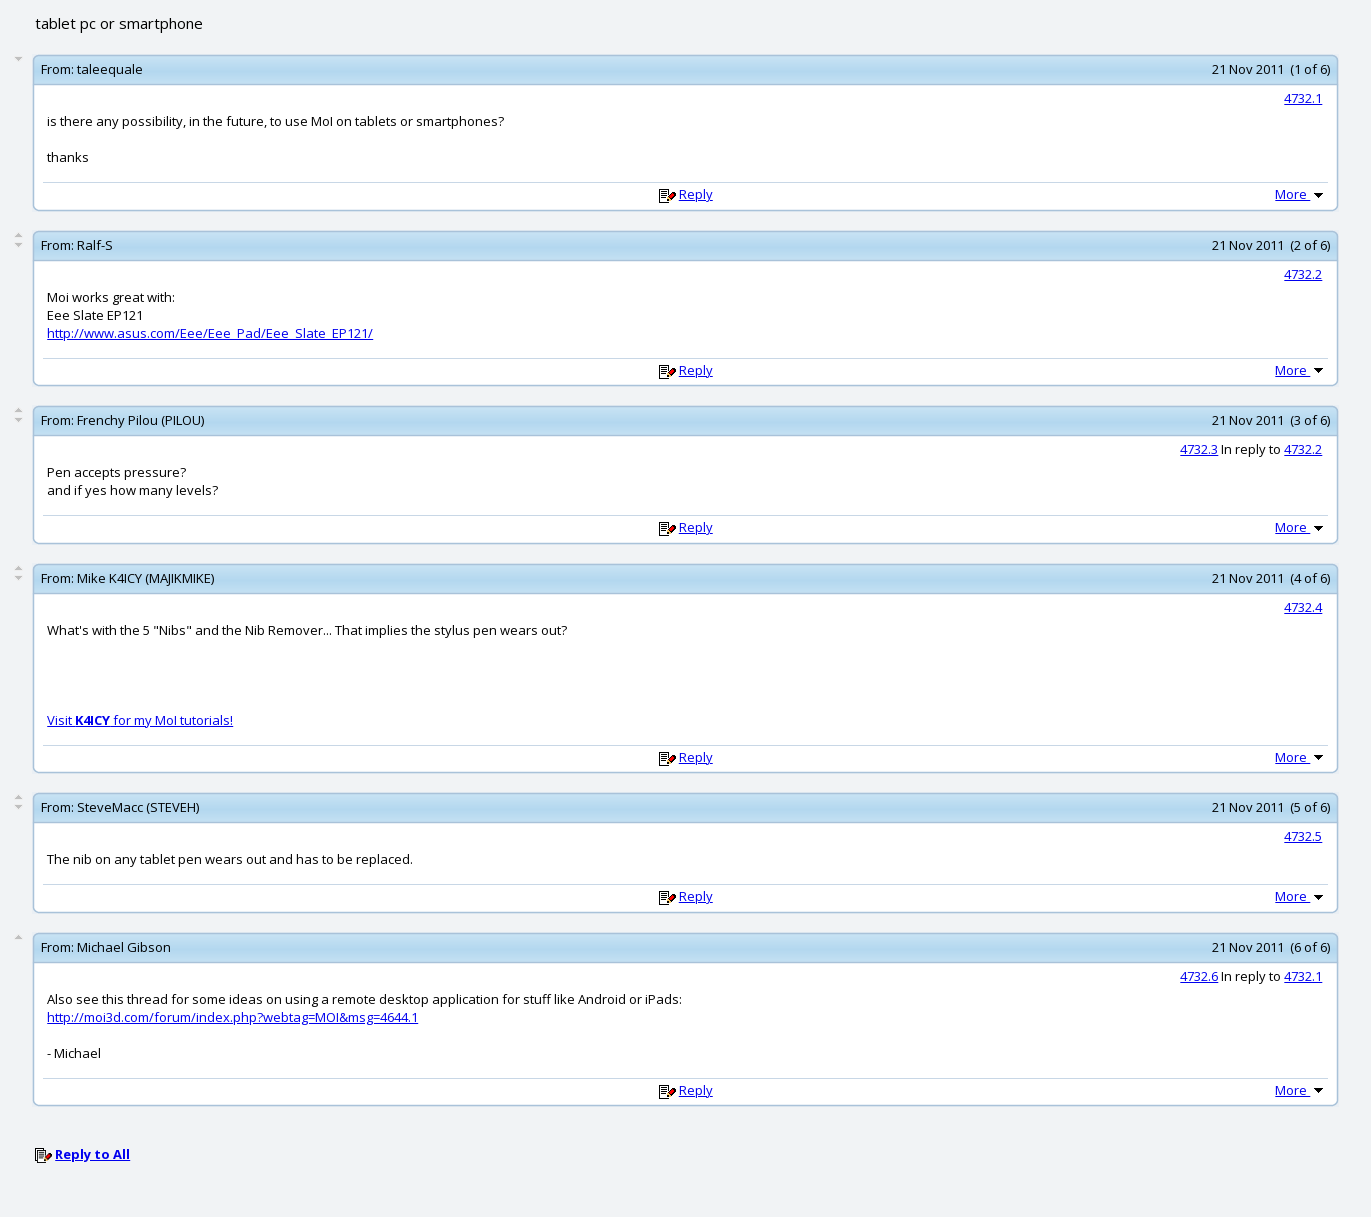 The width and height of the screenshot is (1371, 1217). I want to click on Michael Gibson, so click(124, 947).